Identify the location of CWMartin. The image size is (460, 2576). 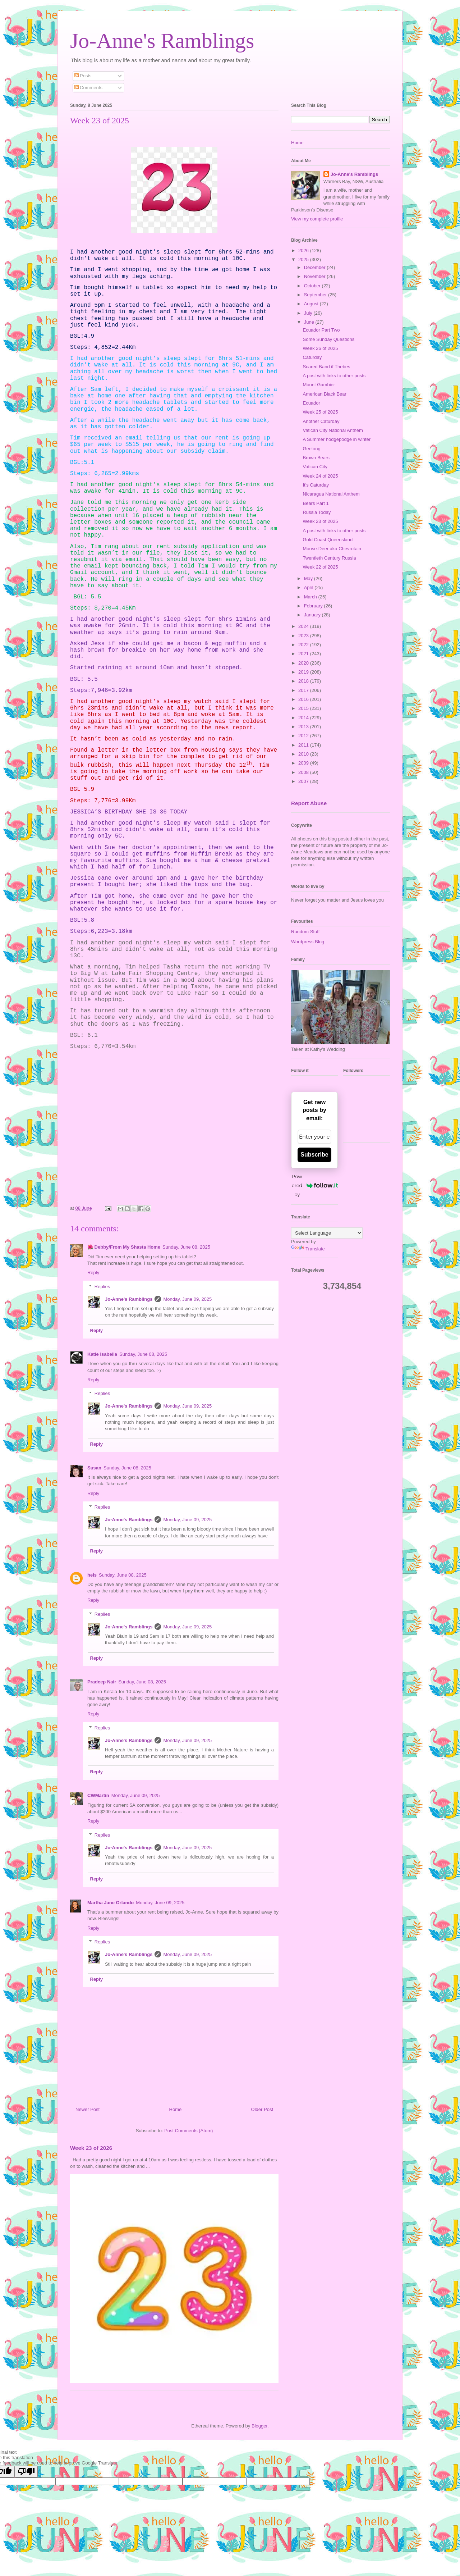
(98, 1795).